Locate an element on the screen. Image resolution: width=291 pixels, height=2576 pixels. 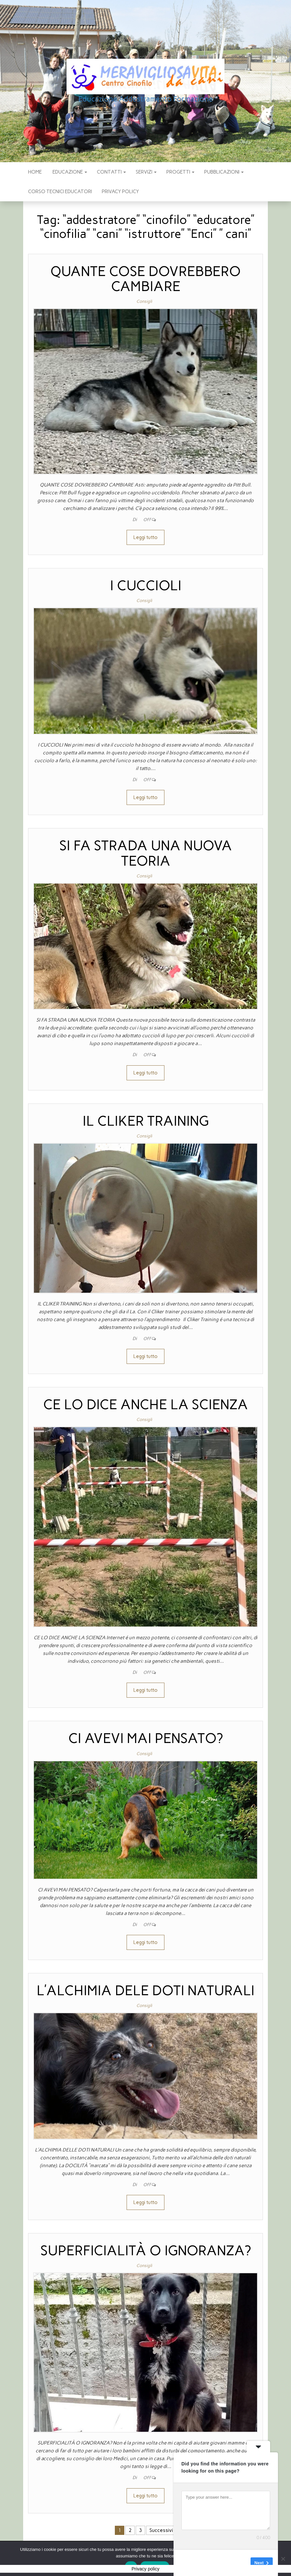
Leggi tutto is located at coordinates (145, 537).